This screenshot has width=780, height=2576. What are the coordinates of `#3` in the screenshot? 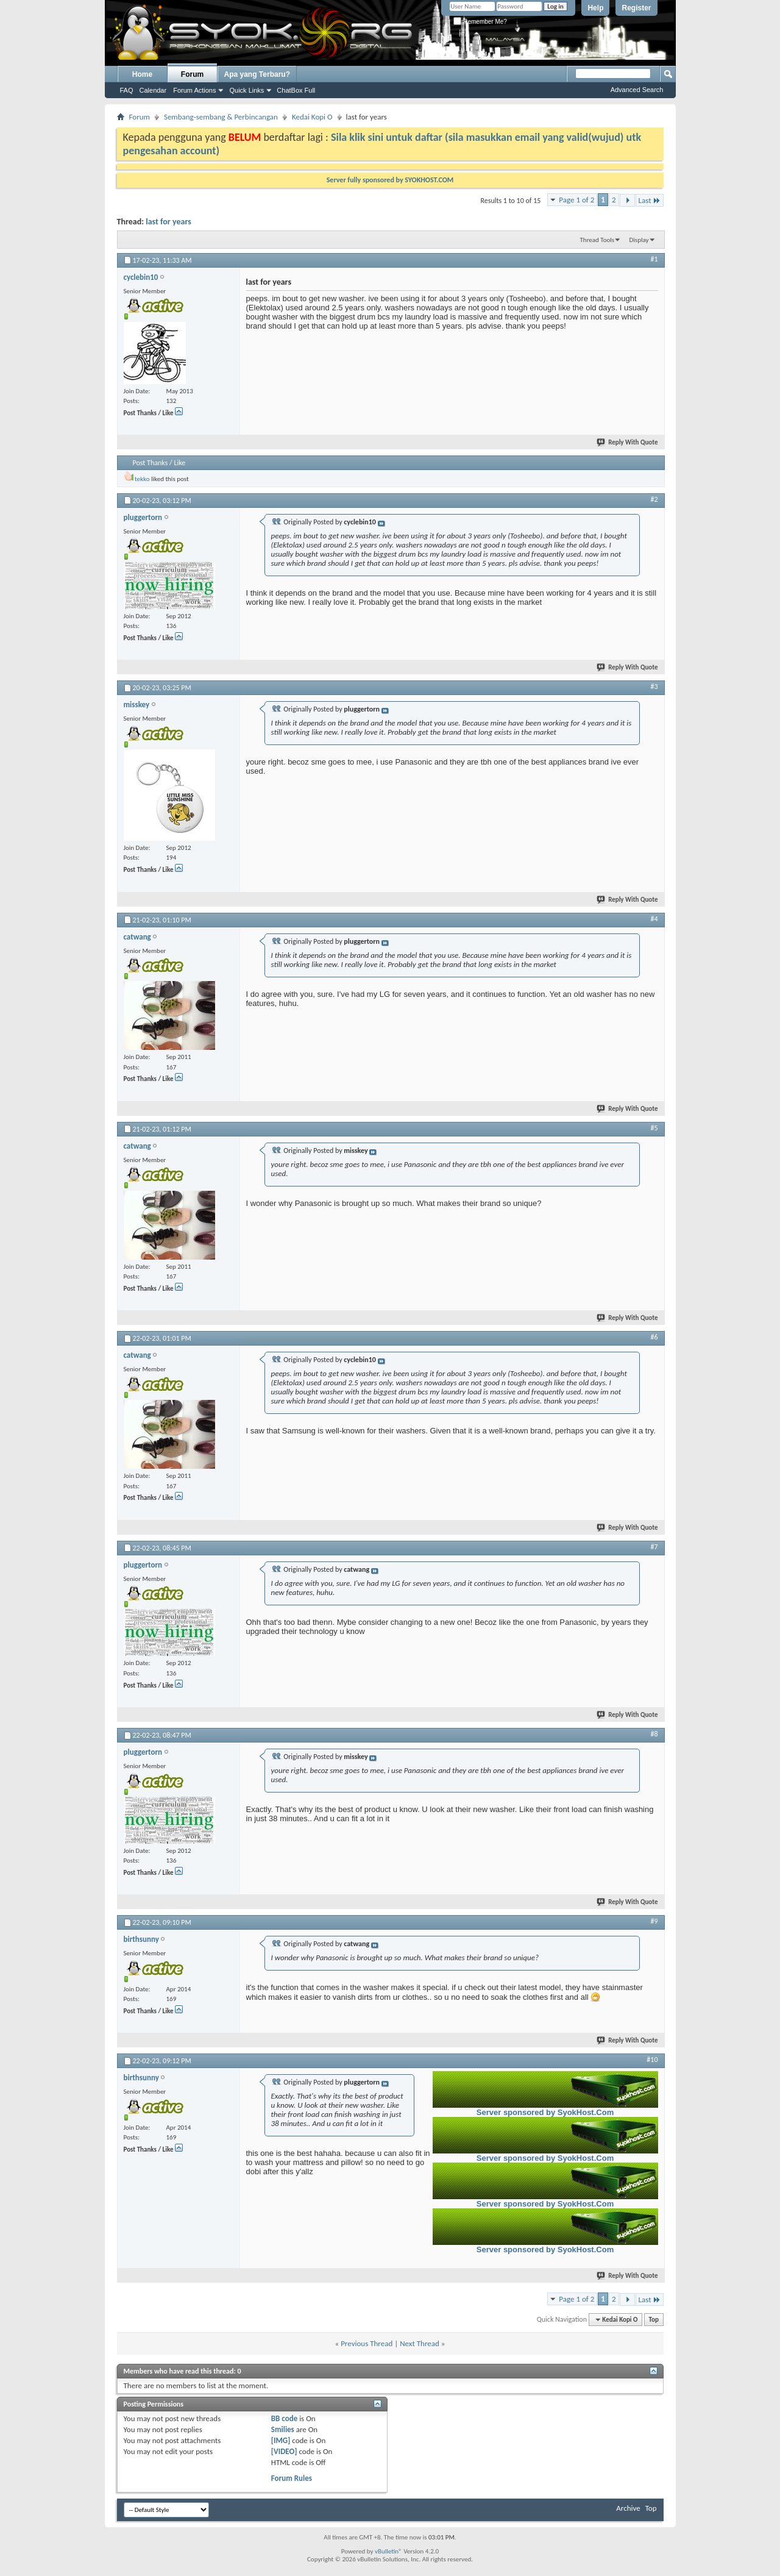 It's located at (654, 686).